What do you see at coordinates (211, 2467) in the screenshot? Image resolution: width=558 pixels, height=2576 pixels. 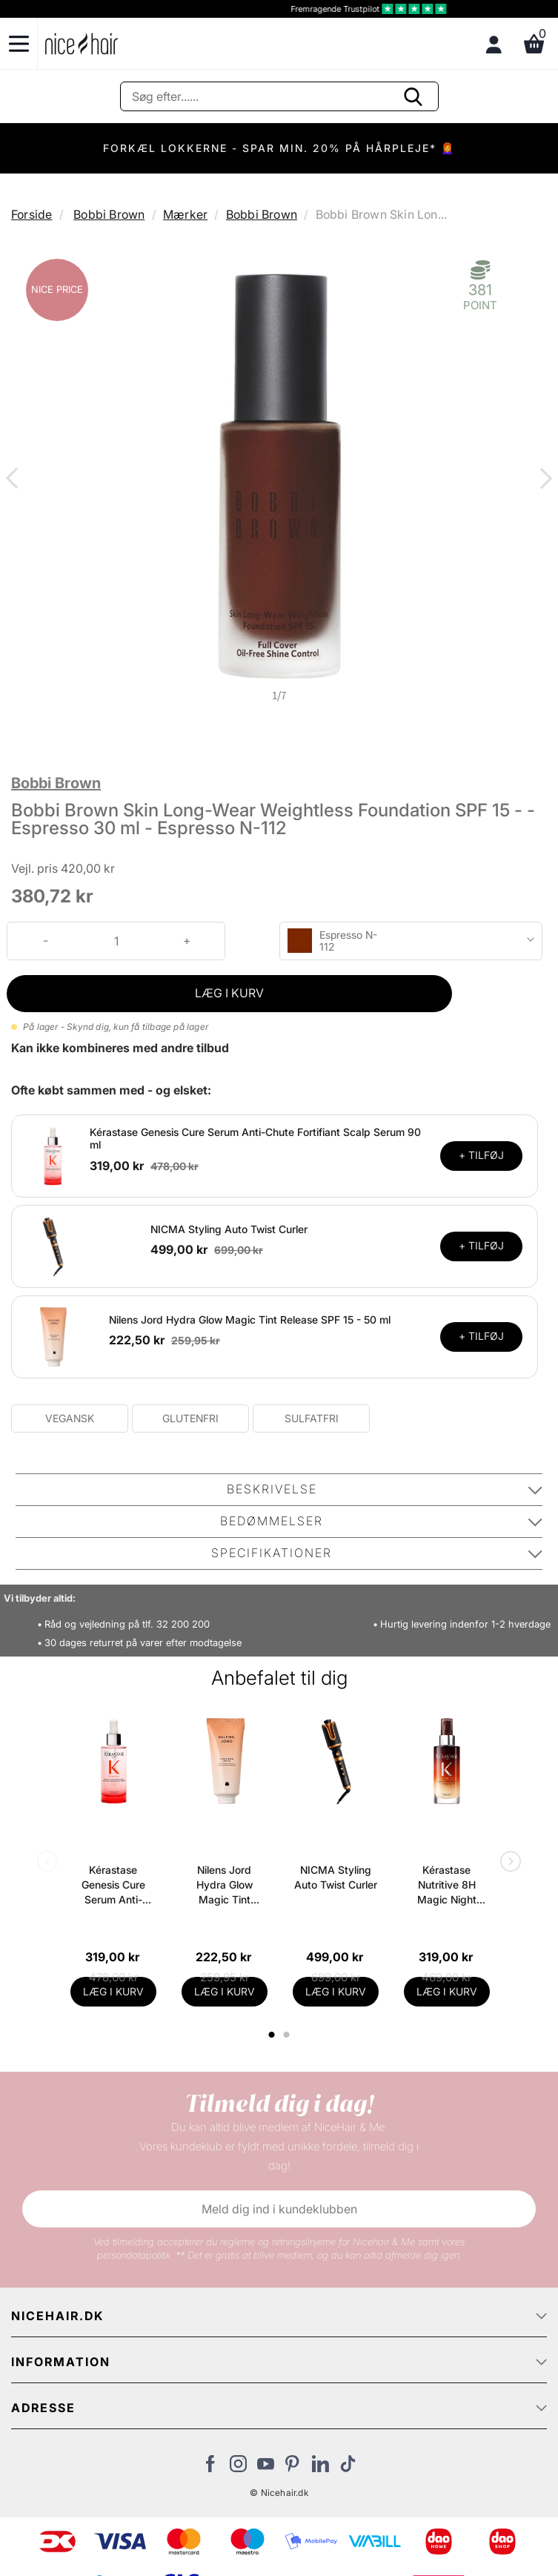 I see `[Besøg vores Facebook]` at bounding box center [211, 2467].